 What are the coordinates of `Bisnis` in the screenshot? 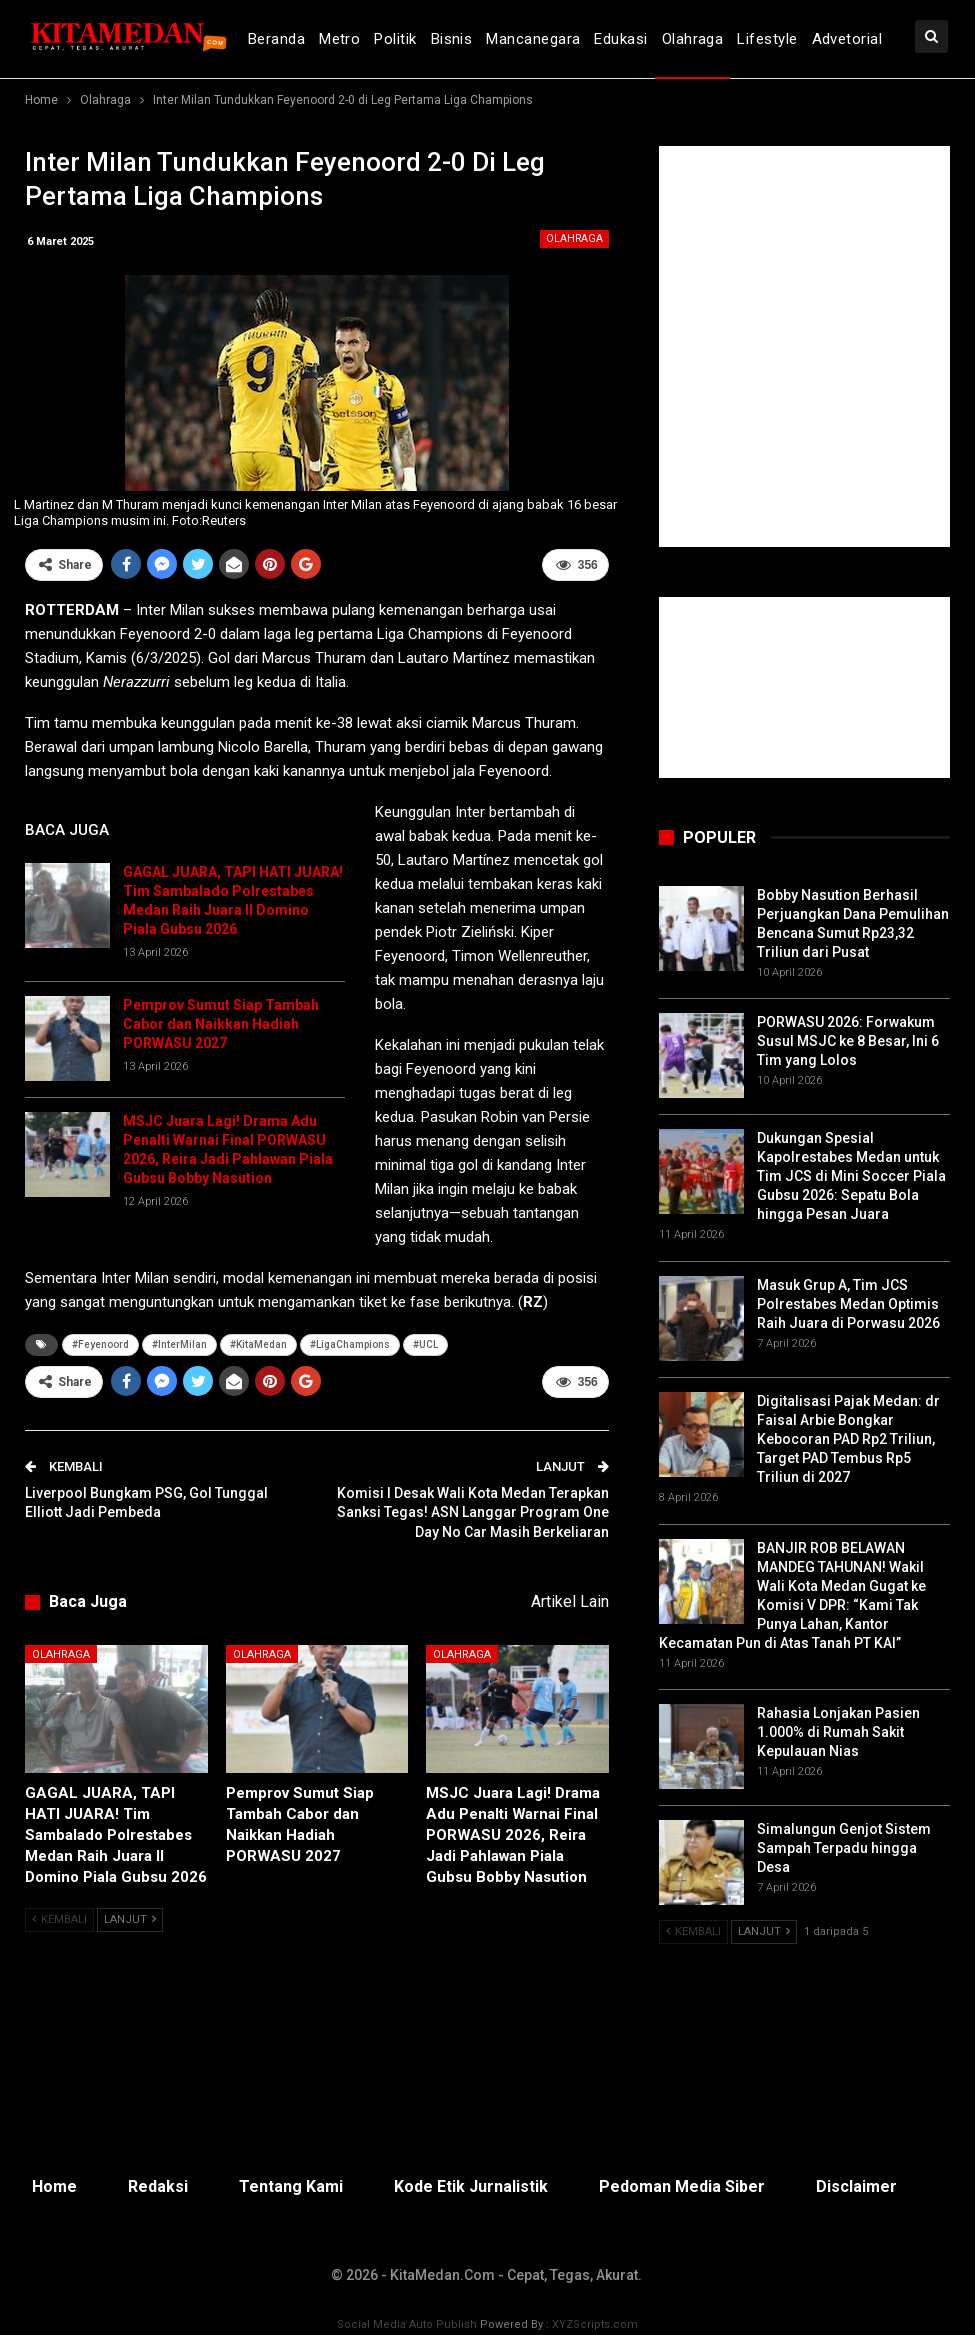 It's located at (452, 39).